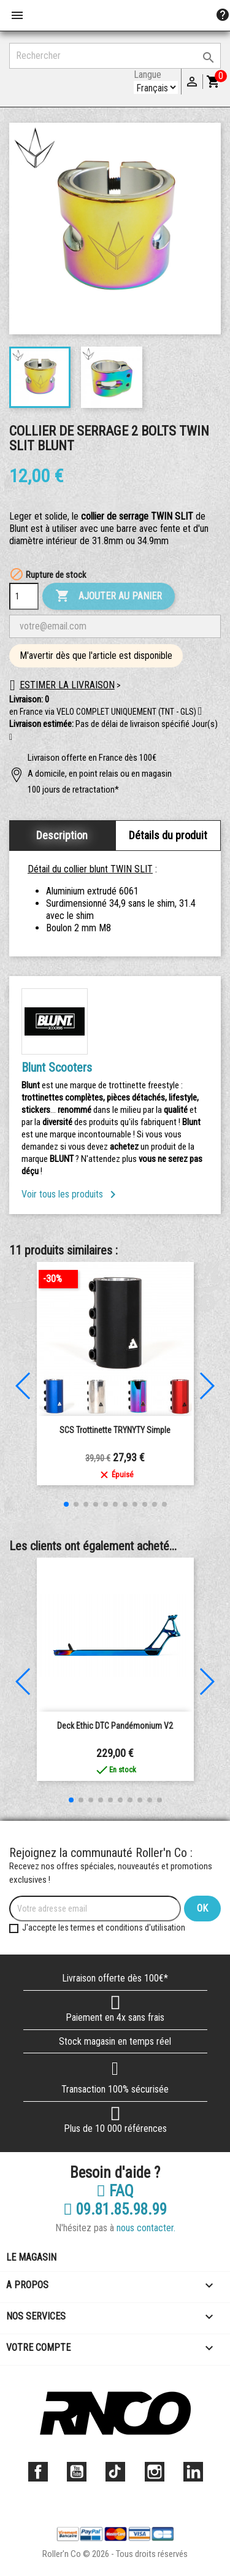 The width and height of the screenshot is (230, 2576). I want to click on Description [tab], so click(62, 835).